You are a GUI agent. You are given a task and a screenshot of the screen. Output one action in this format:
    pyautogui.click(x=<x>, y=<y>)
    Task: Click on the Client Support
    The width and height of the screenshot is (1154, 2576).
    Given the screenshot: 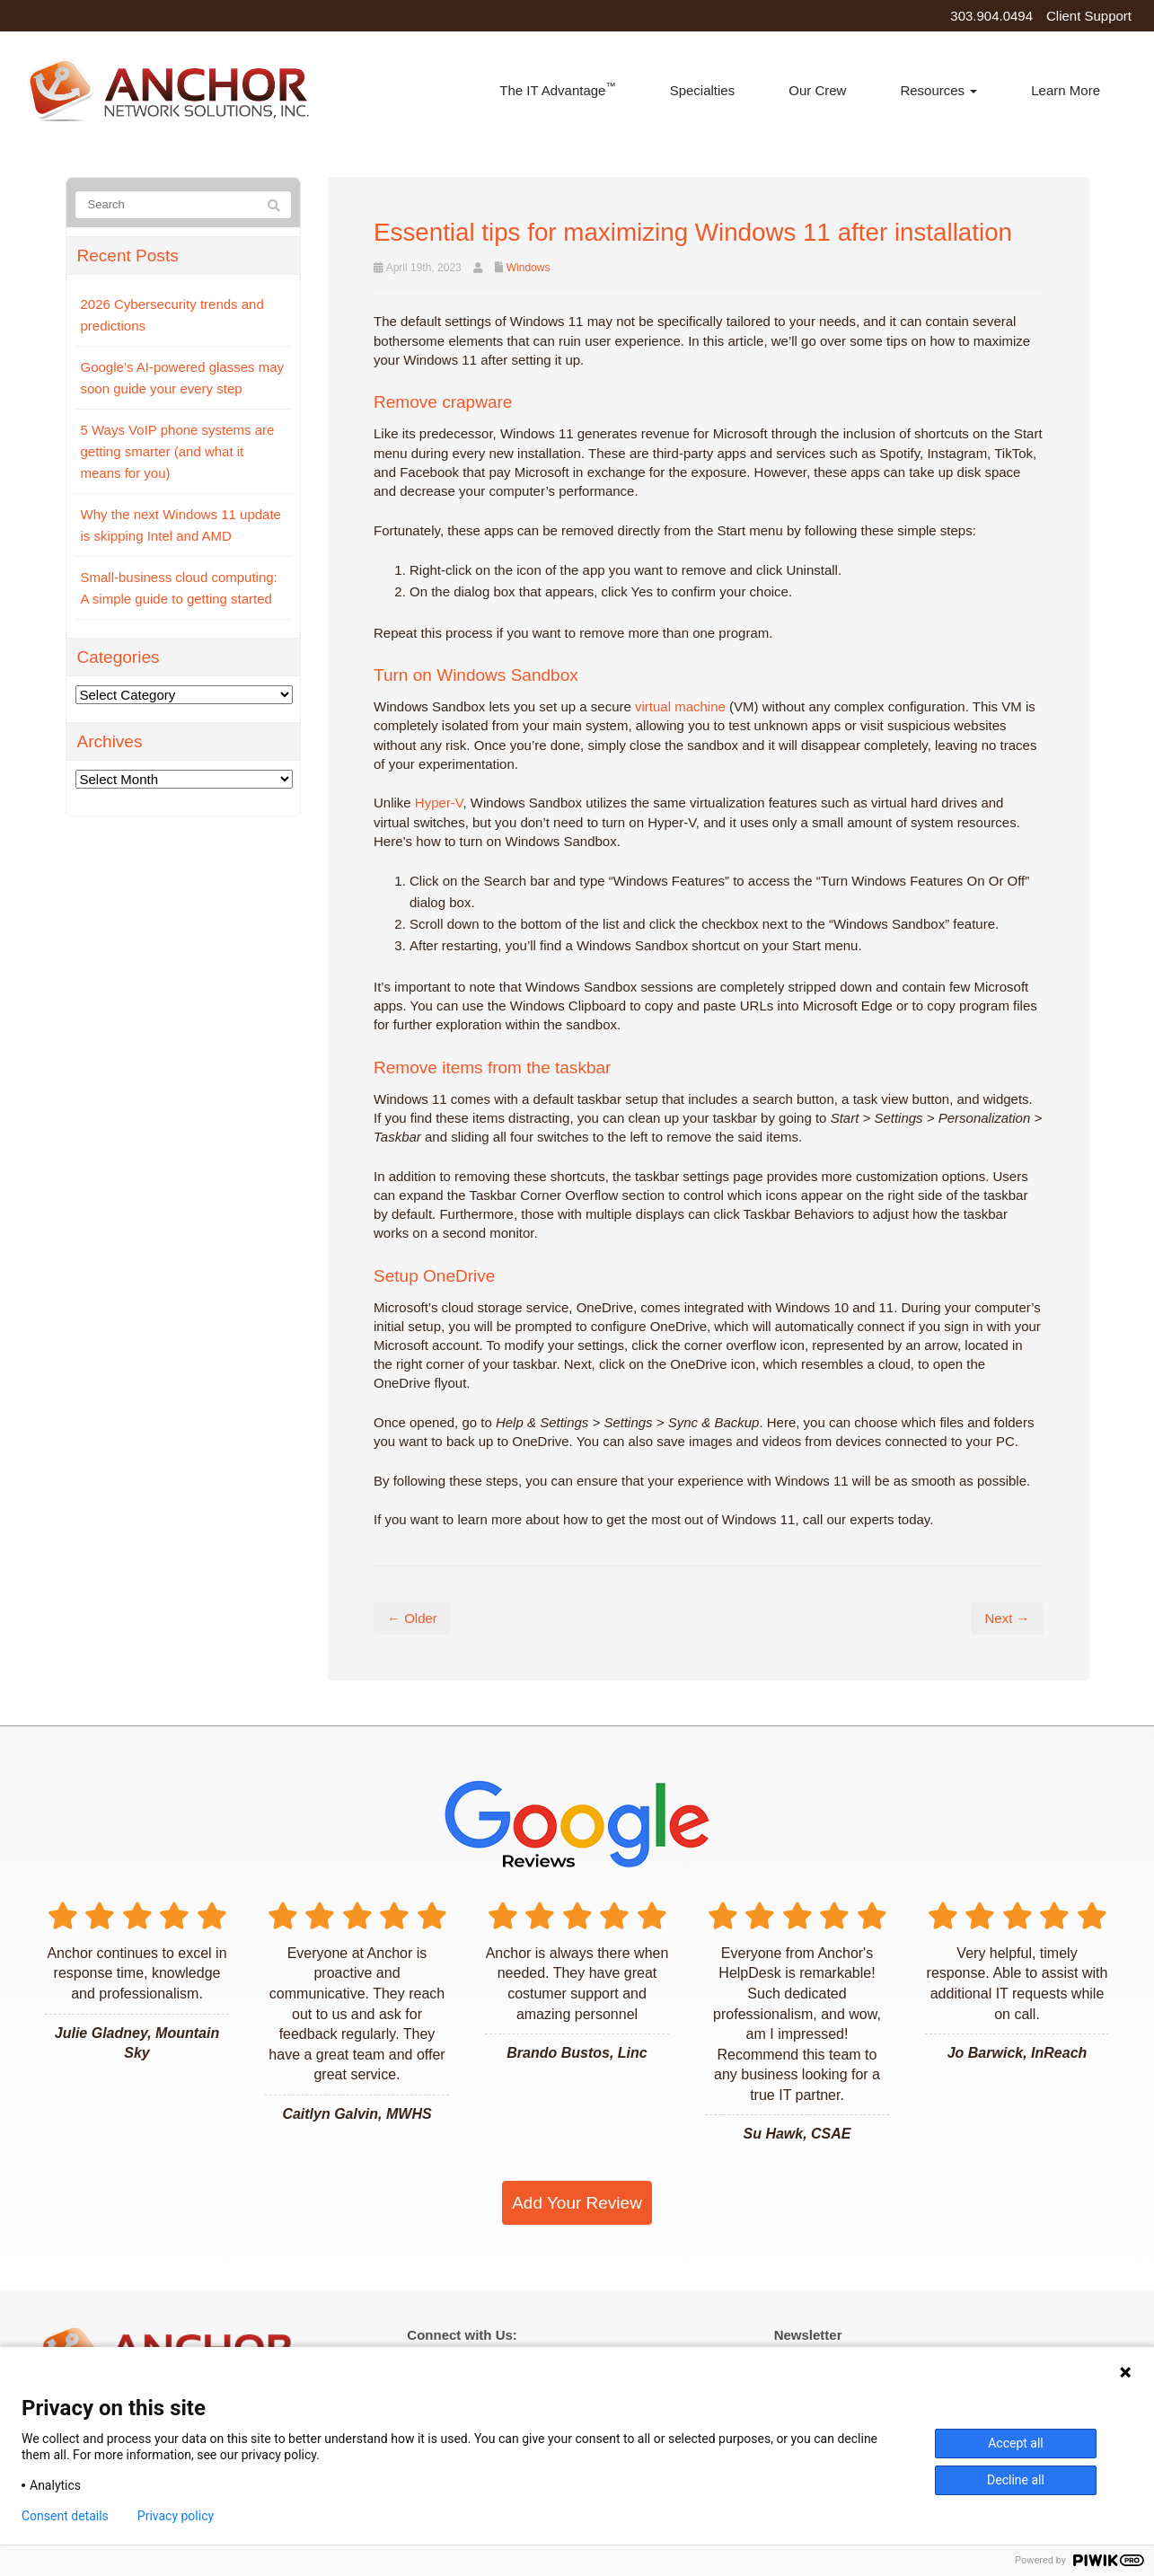 What is the action you would take?
    pyautogui.click(x=1089, y=15)
    